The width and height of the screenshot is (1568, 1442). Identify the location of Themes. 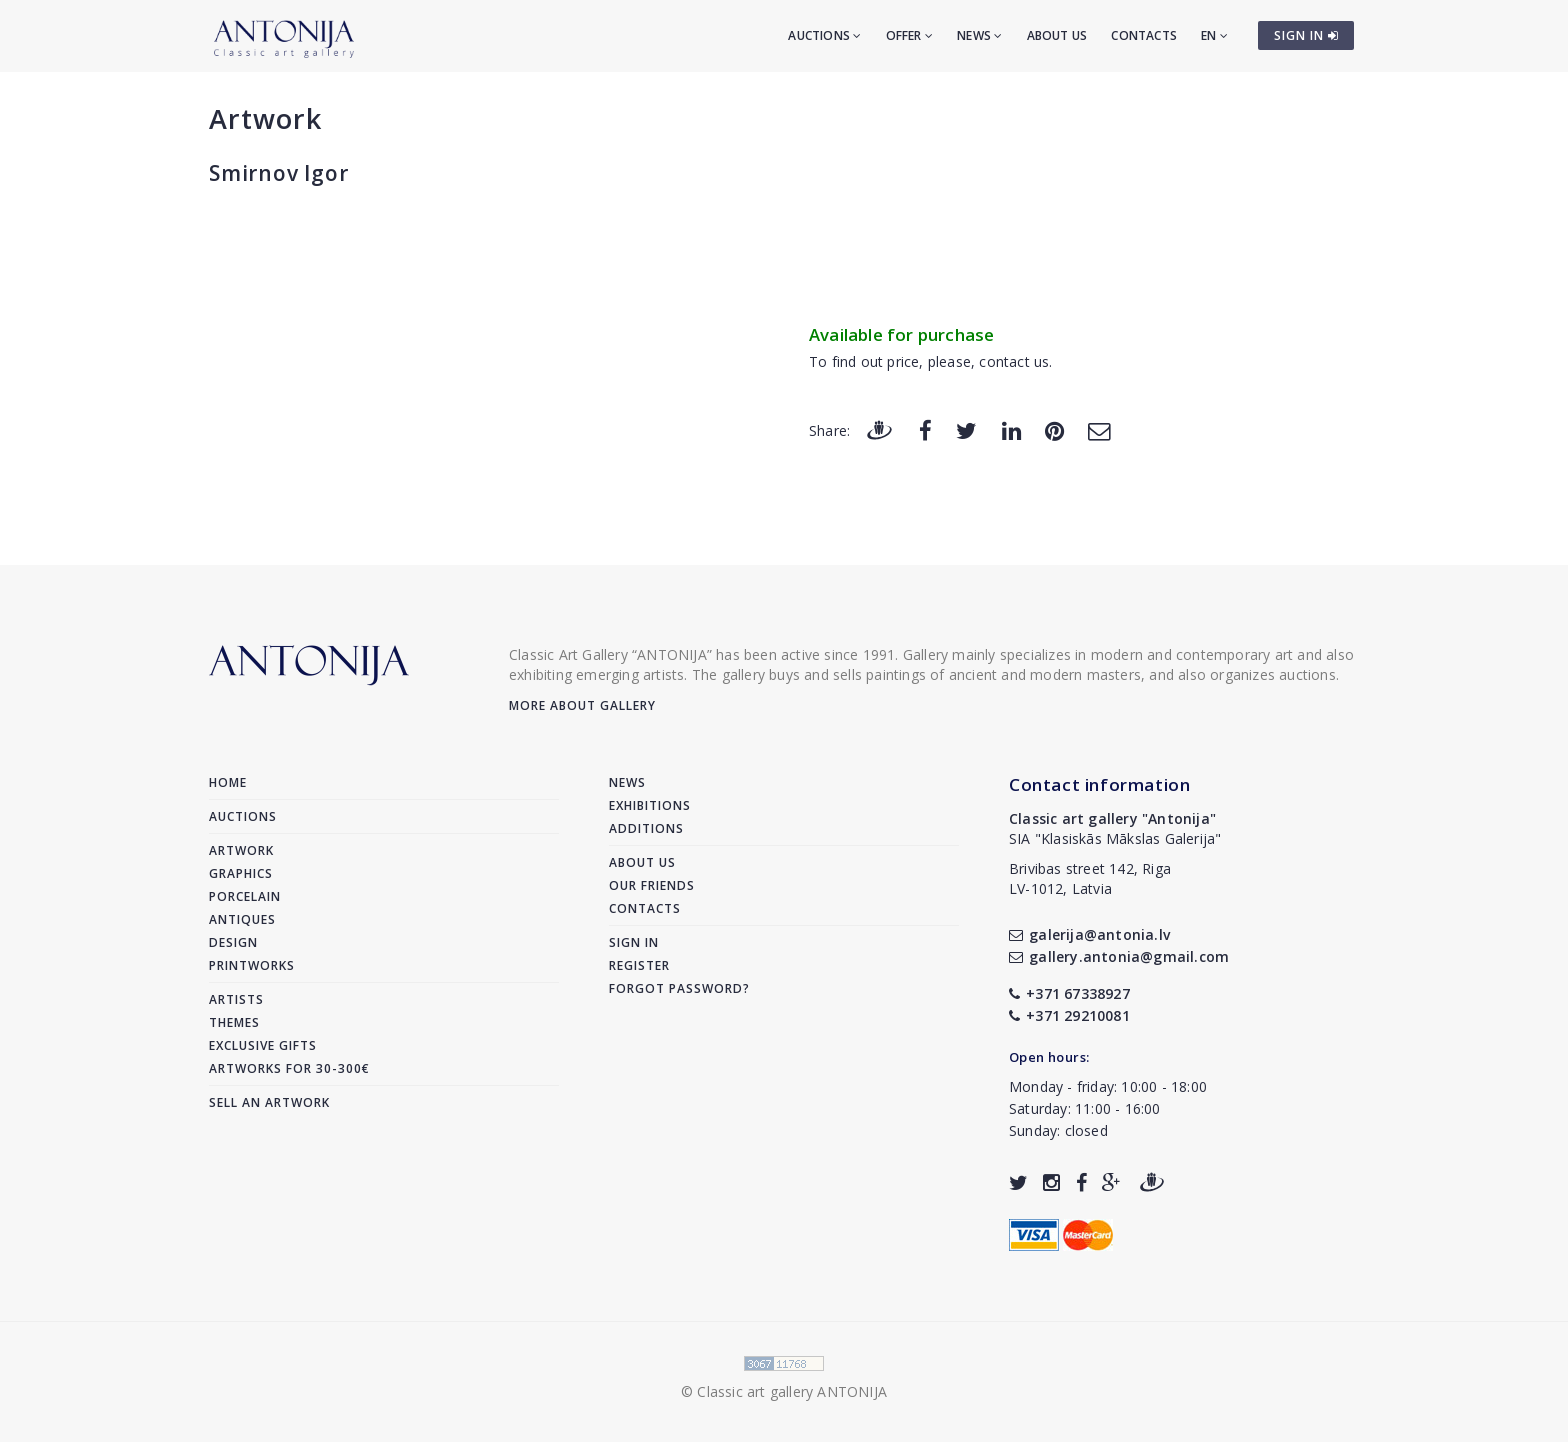
(234, 1022).